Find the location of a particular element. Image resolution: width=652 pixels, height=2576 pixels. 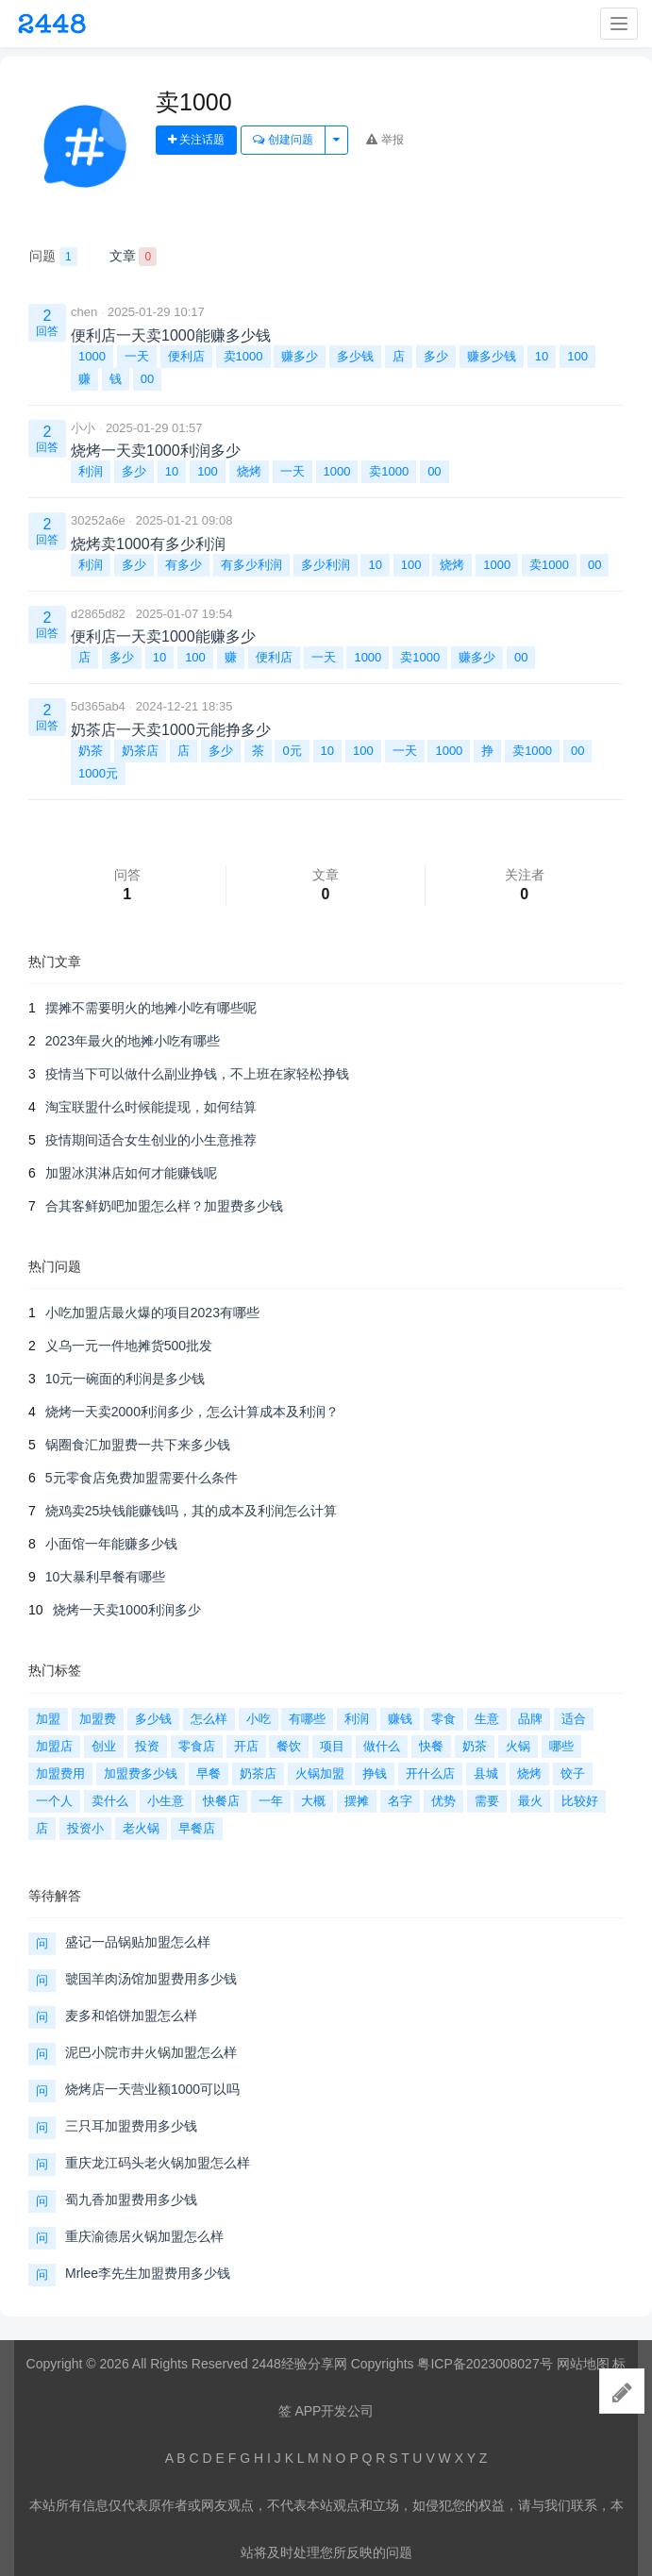

加盟 is located at coordinates (48, 1719).